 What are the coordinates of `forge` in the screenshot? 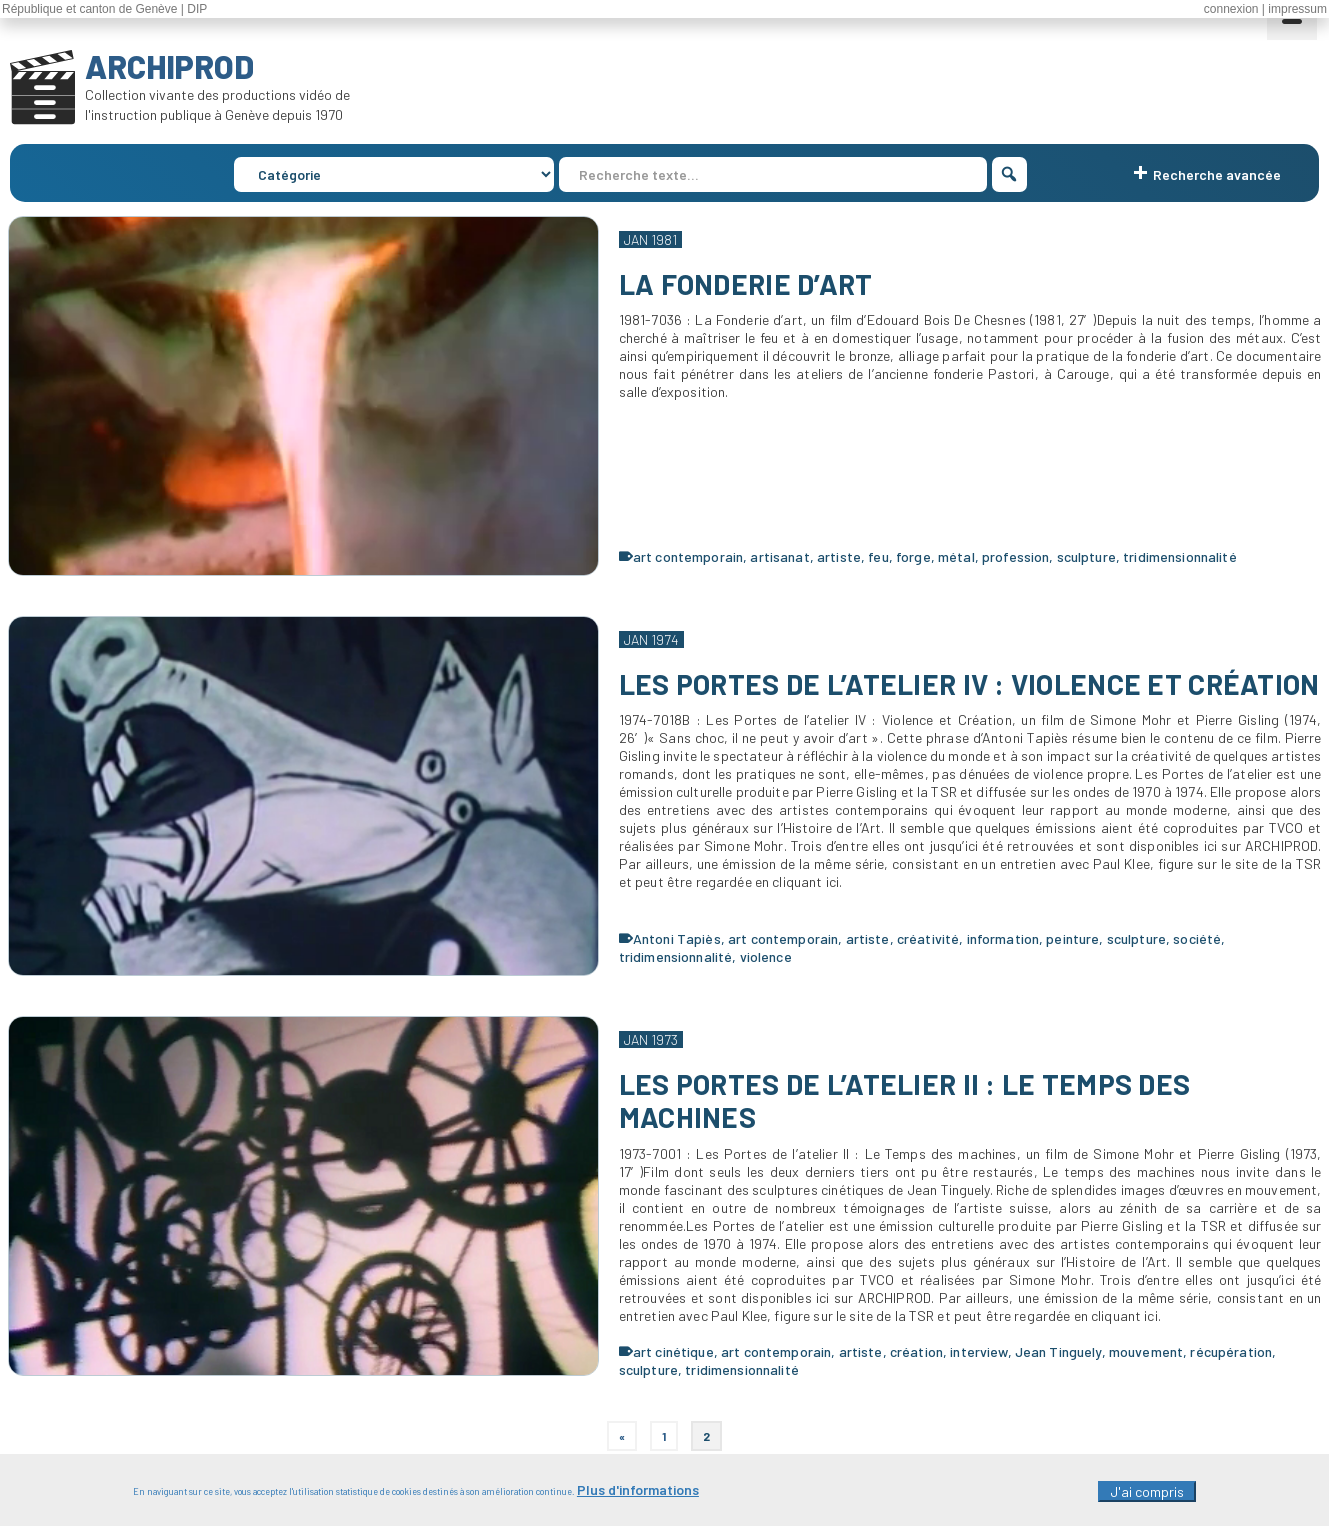 It's located at (913, 556).